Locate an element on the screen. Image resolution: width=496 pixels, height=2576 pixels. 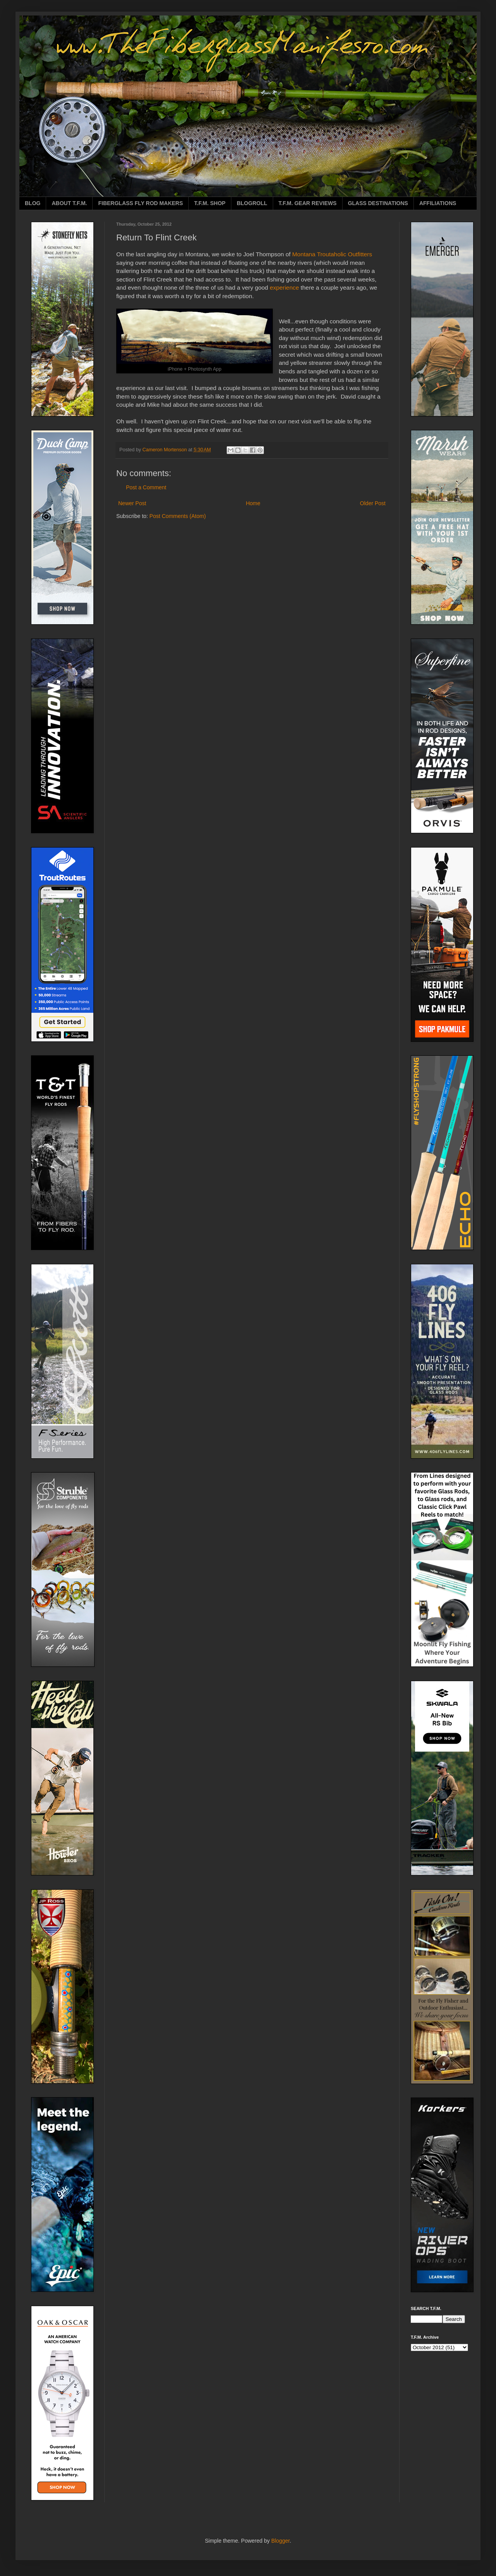
Newer Post is located at coordinates (132, 503).